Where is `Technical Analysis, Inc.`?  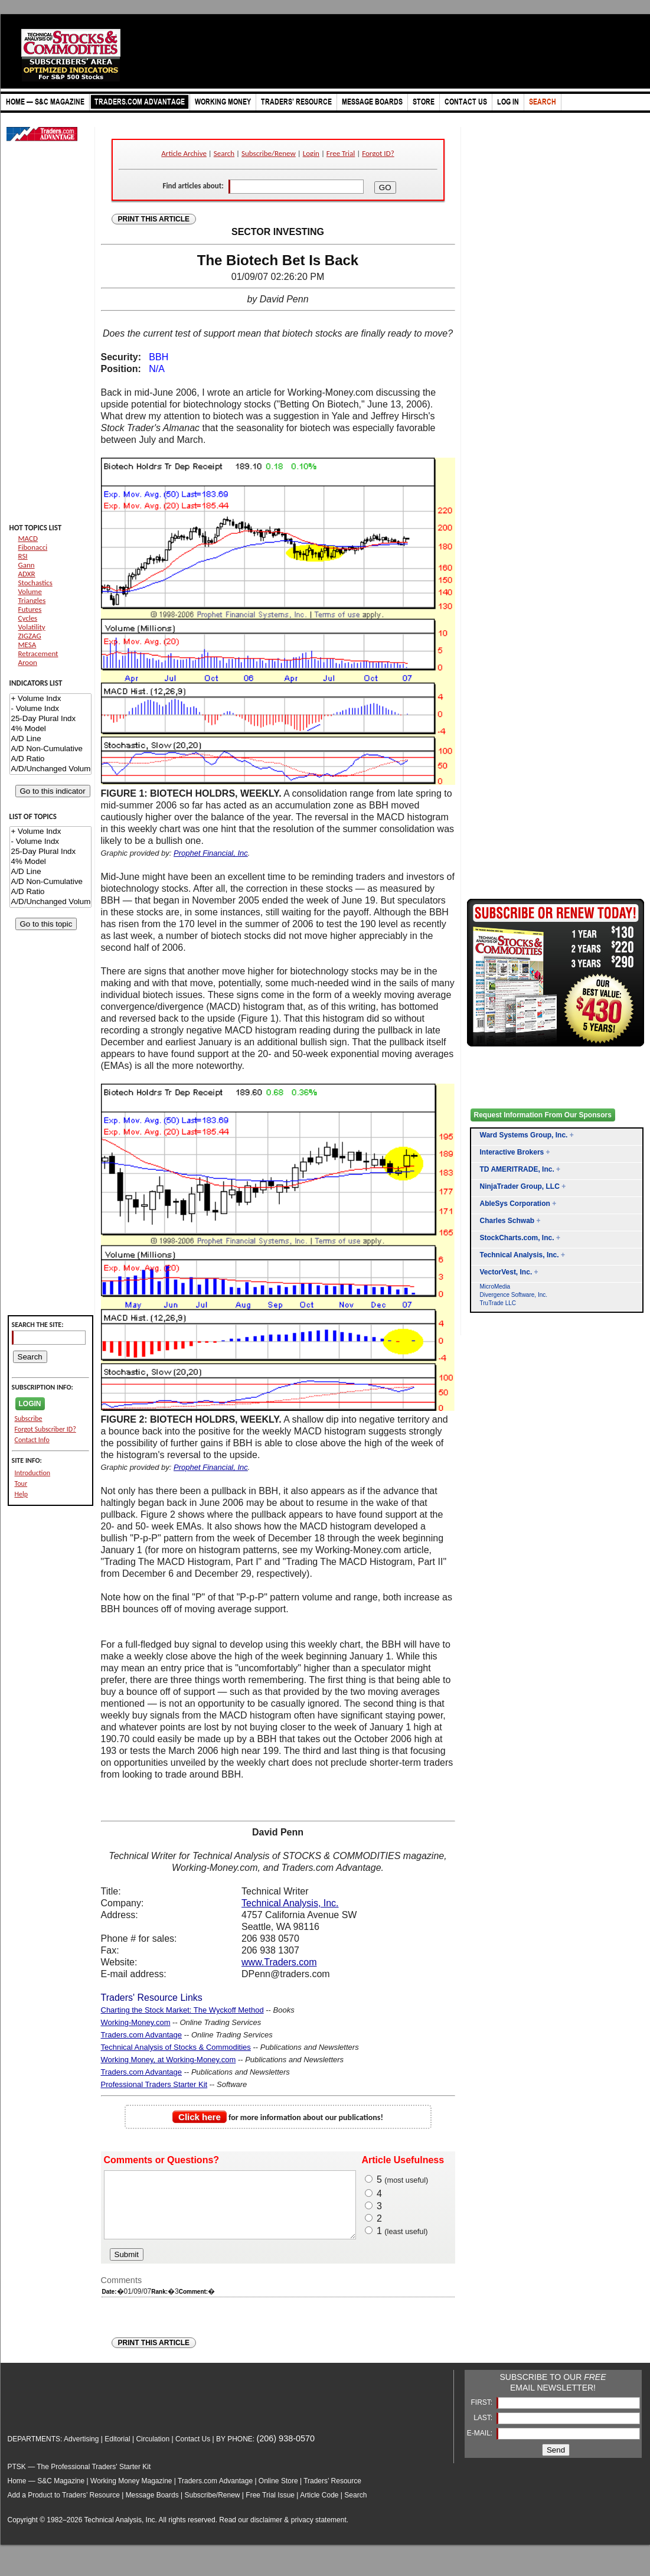
Technical Analysis, Inc. is located at coordinates (290, 1903).